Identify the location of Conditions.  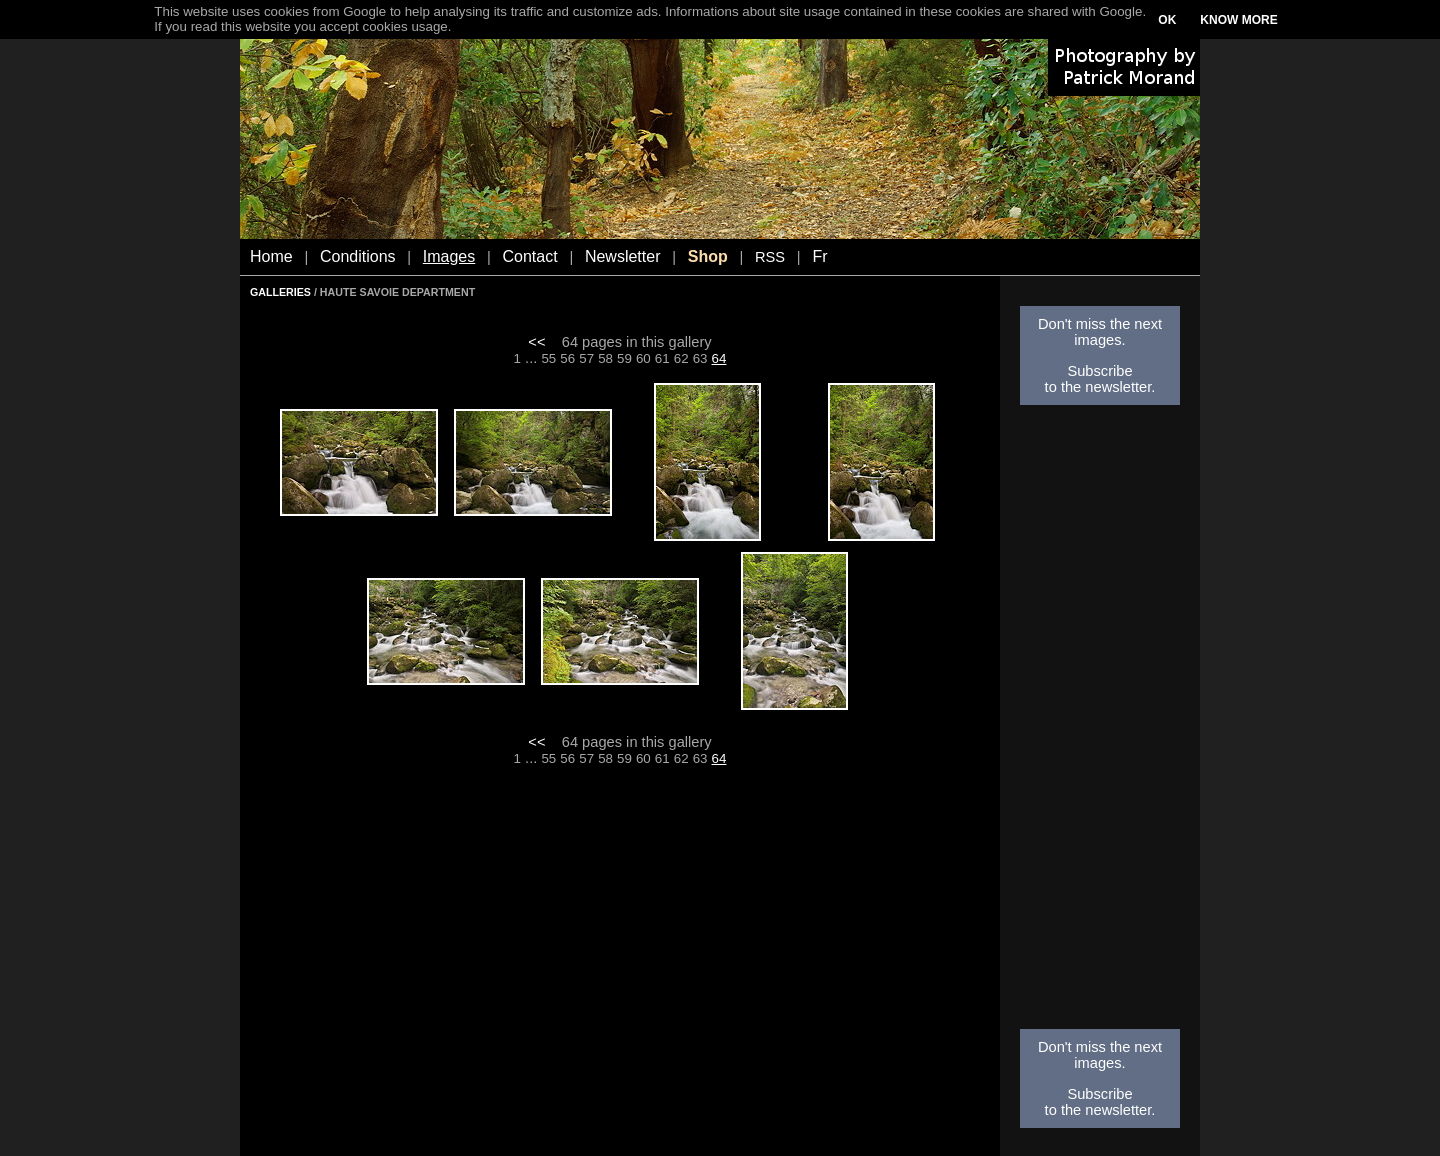
(358, 256).